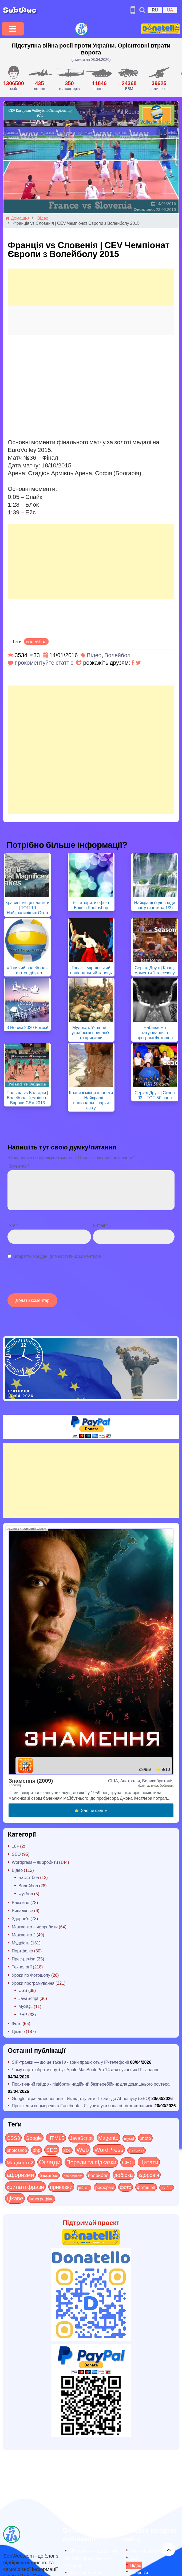 This screenshot has height=2576, width=182. I want to click on JavaScript [JavaScript (40 items)], so click(81, 2138).